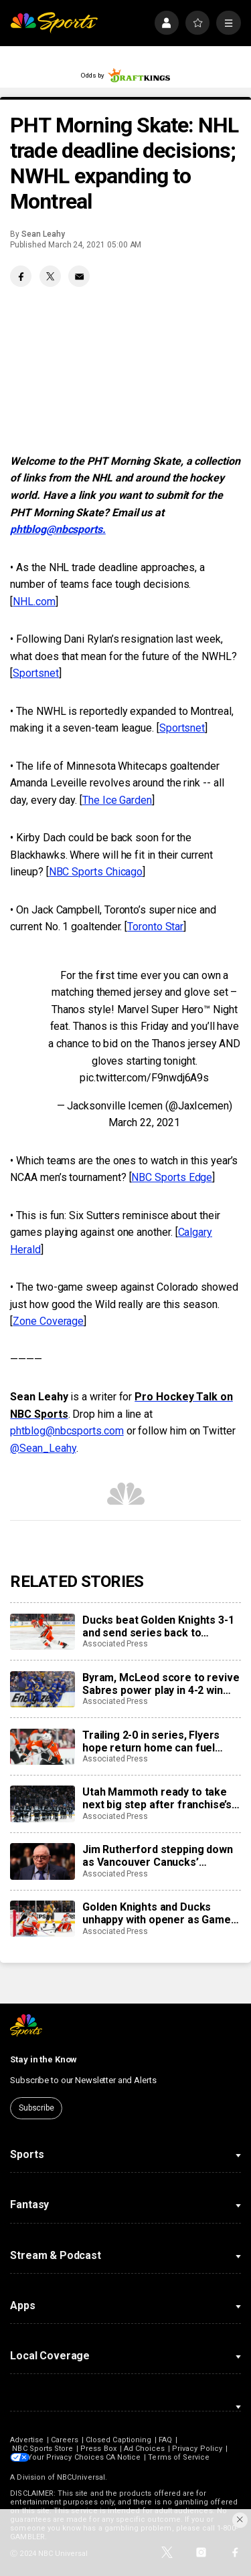 Image resolution: width=251 pixels, height=2576 pixels. What do you see at coordinates (54, 23) in the screenshot?
I see `[home page]` at bounding box center [54, 23].